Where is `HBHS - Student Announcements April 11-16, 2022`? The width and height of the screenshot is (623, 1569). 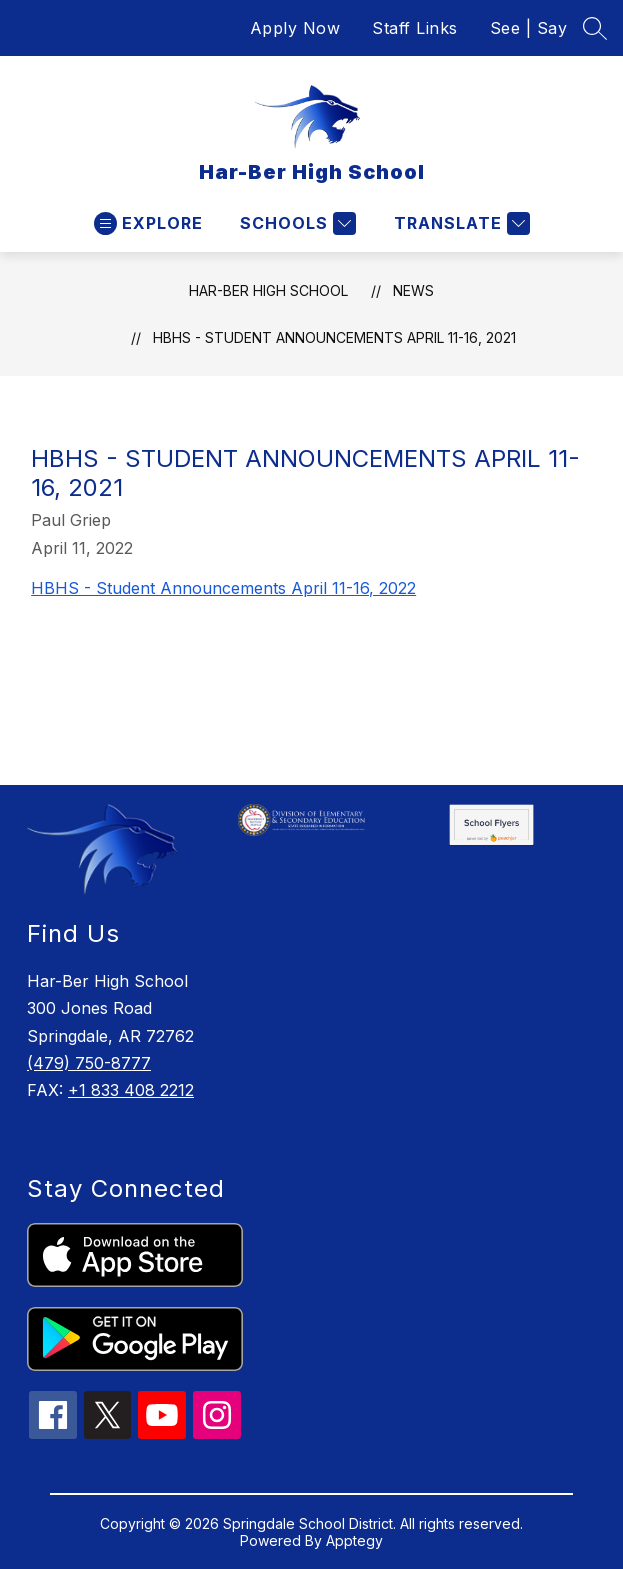 HBHS - Student Announcements April 11-16, 2022 is located at coordinates (223, 588).